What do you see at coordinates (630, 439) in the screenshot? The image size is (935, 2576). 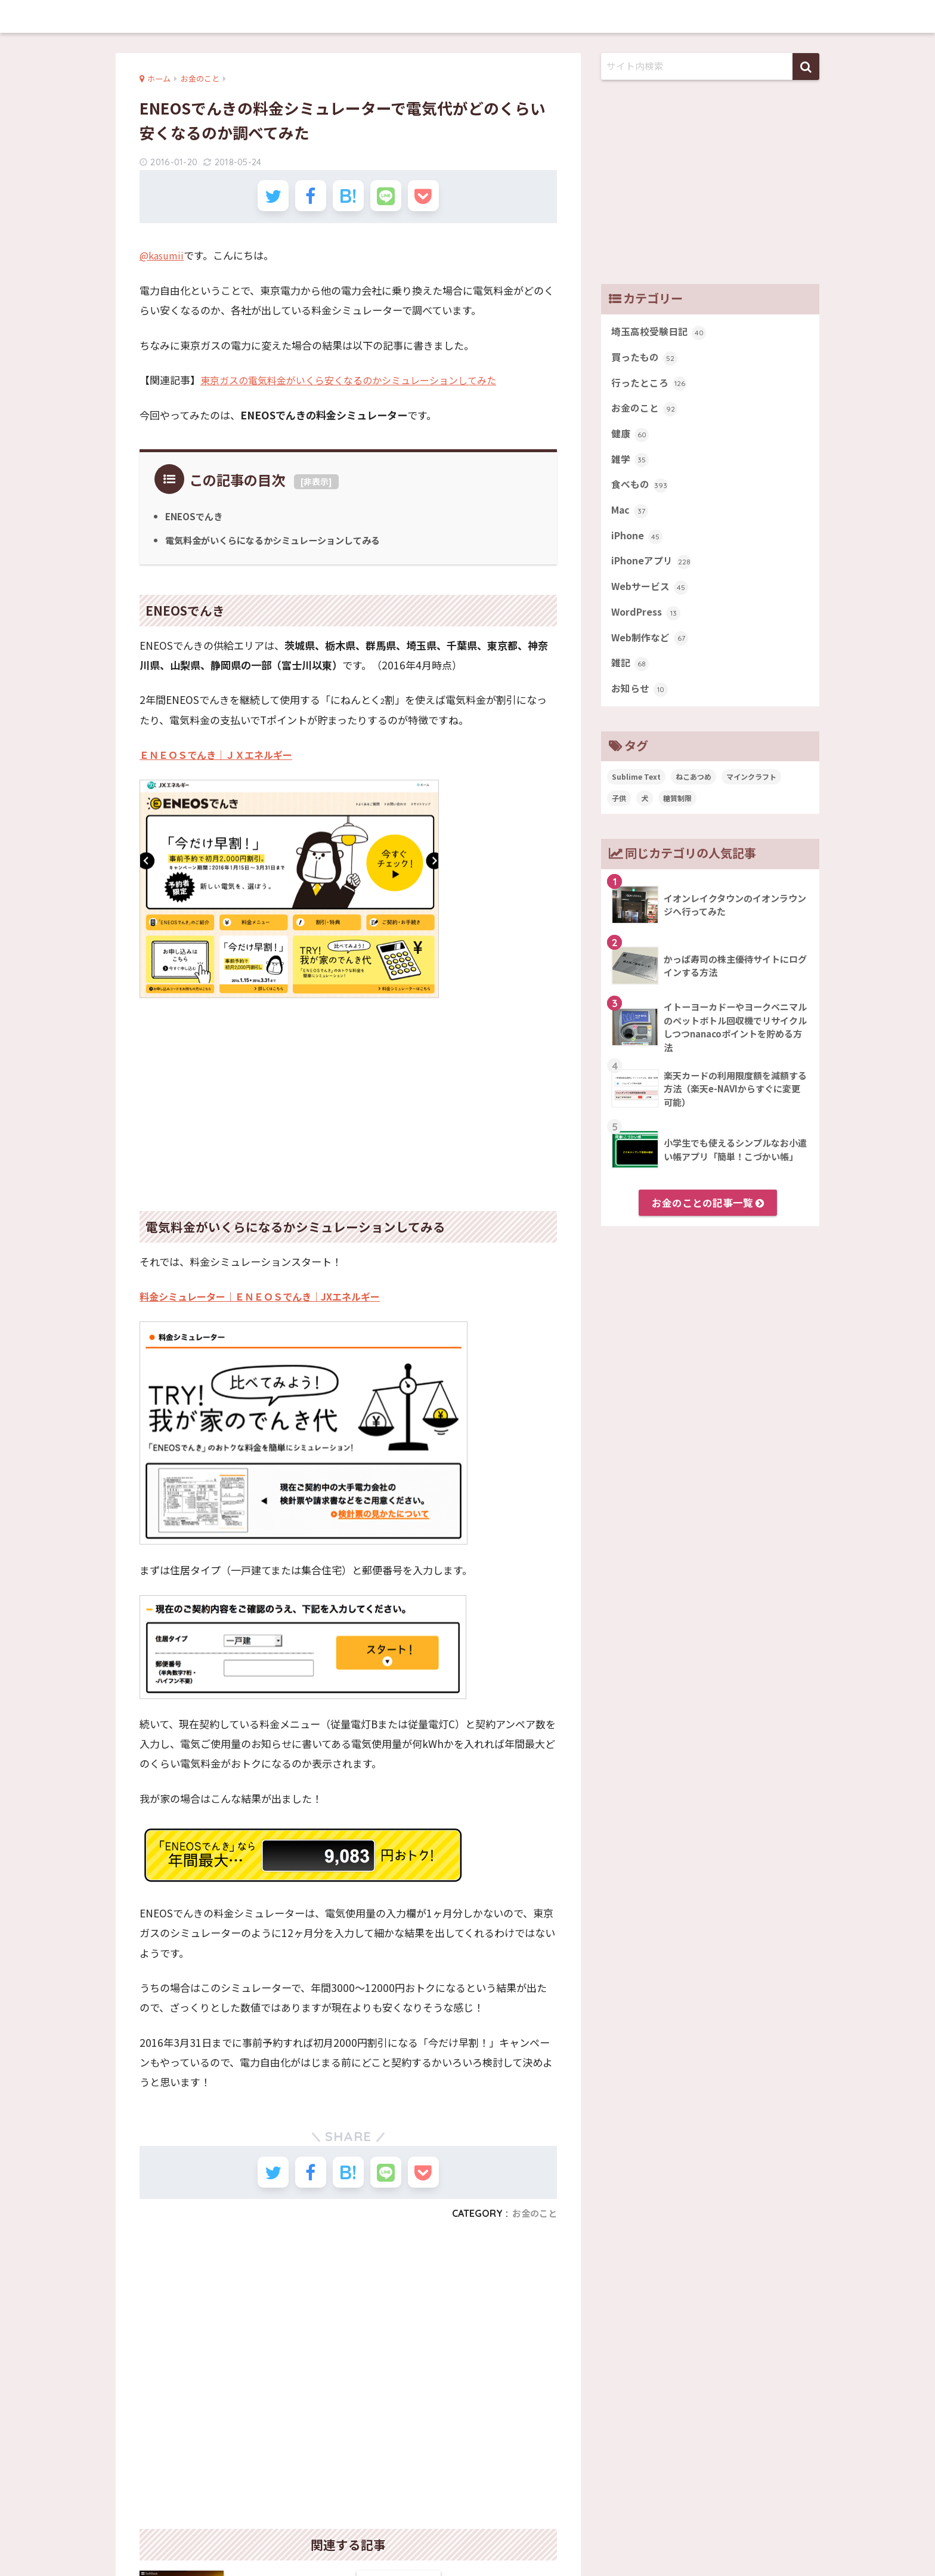 I see `健康` at bounding box center [630, 439].